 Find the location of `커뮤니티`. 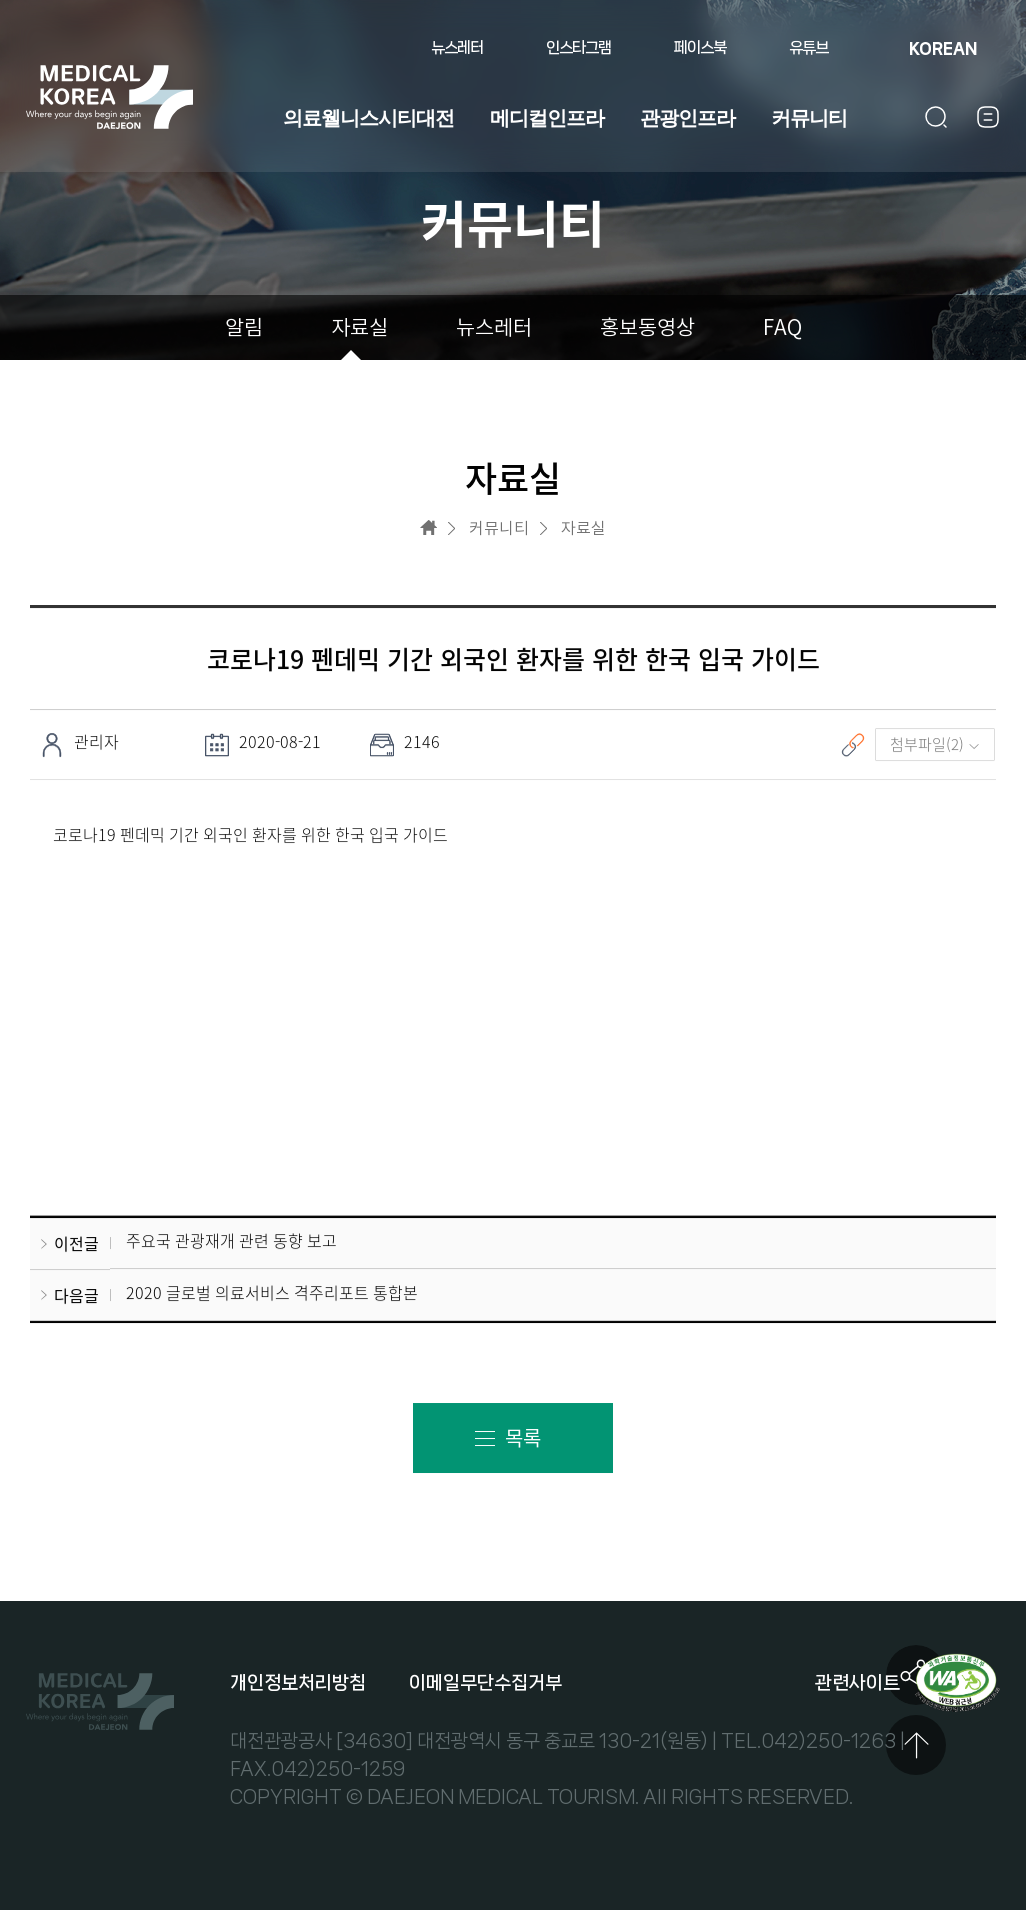

커뮤니티 is located at coordinates (809, 118).